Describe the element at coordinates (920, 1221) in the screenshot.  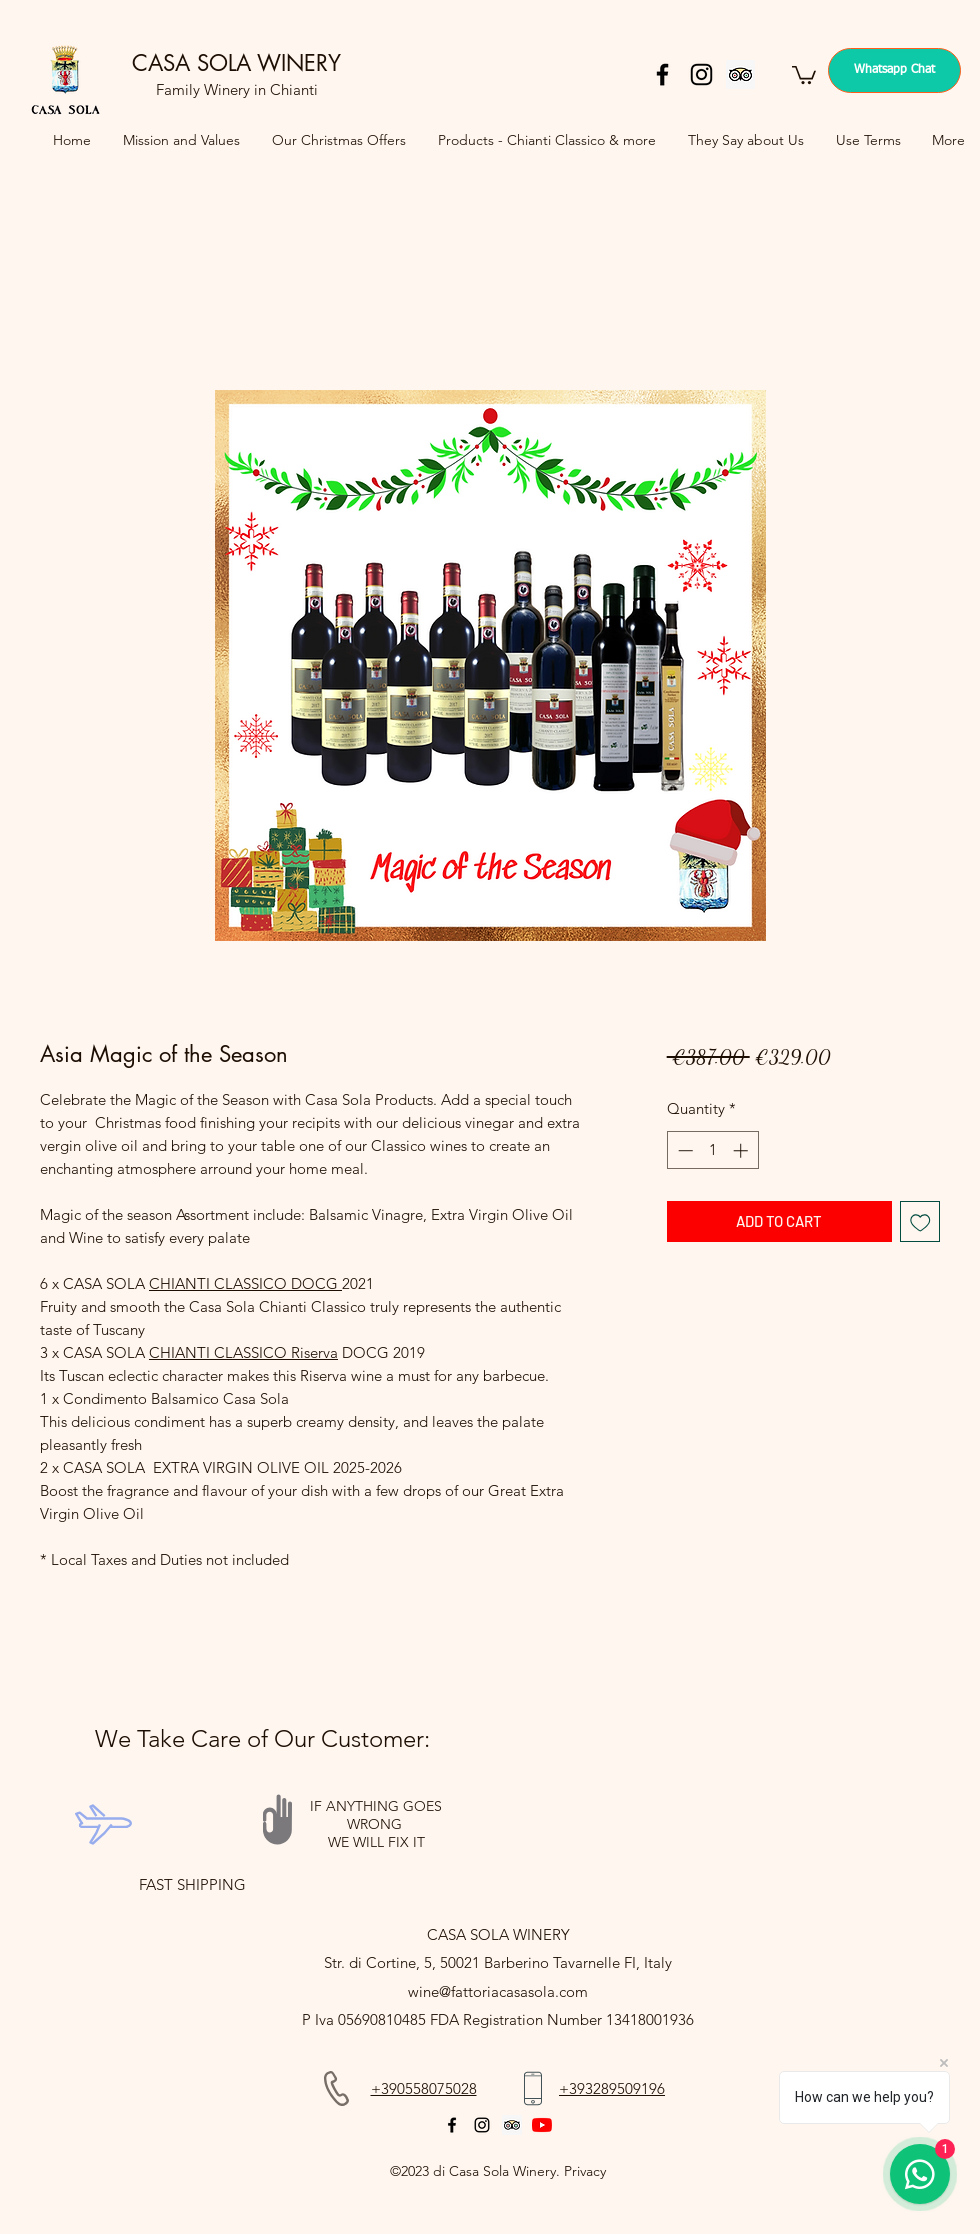
I see `[Add to Wishlist]` at that location.